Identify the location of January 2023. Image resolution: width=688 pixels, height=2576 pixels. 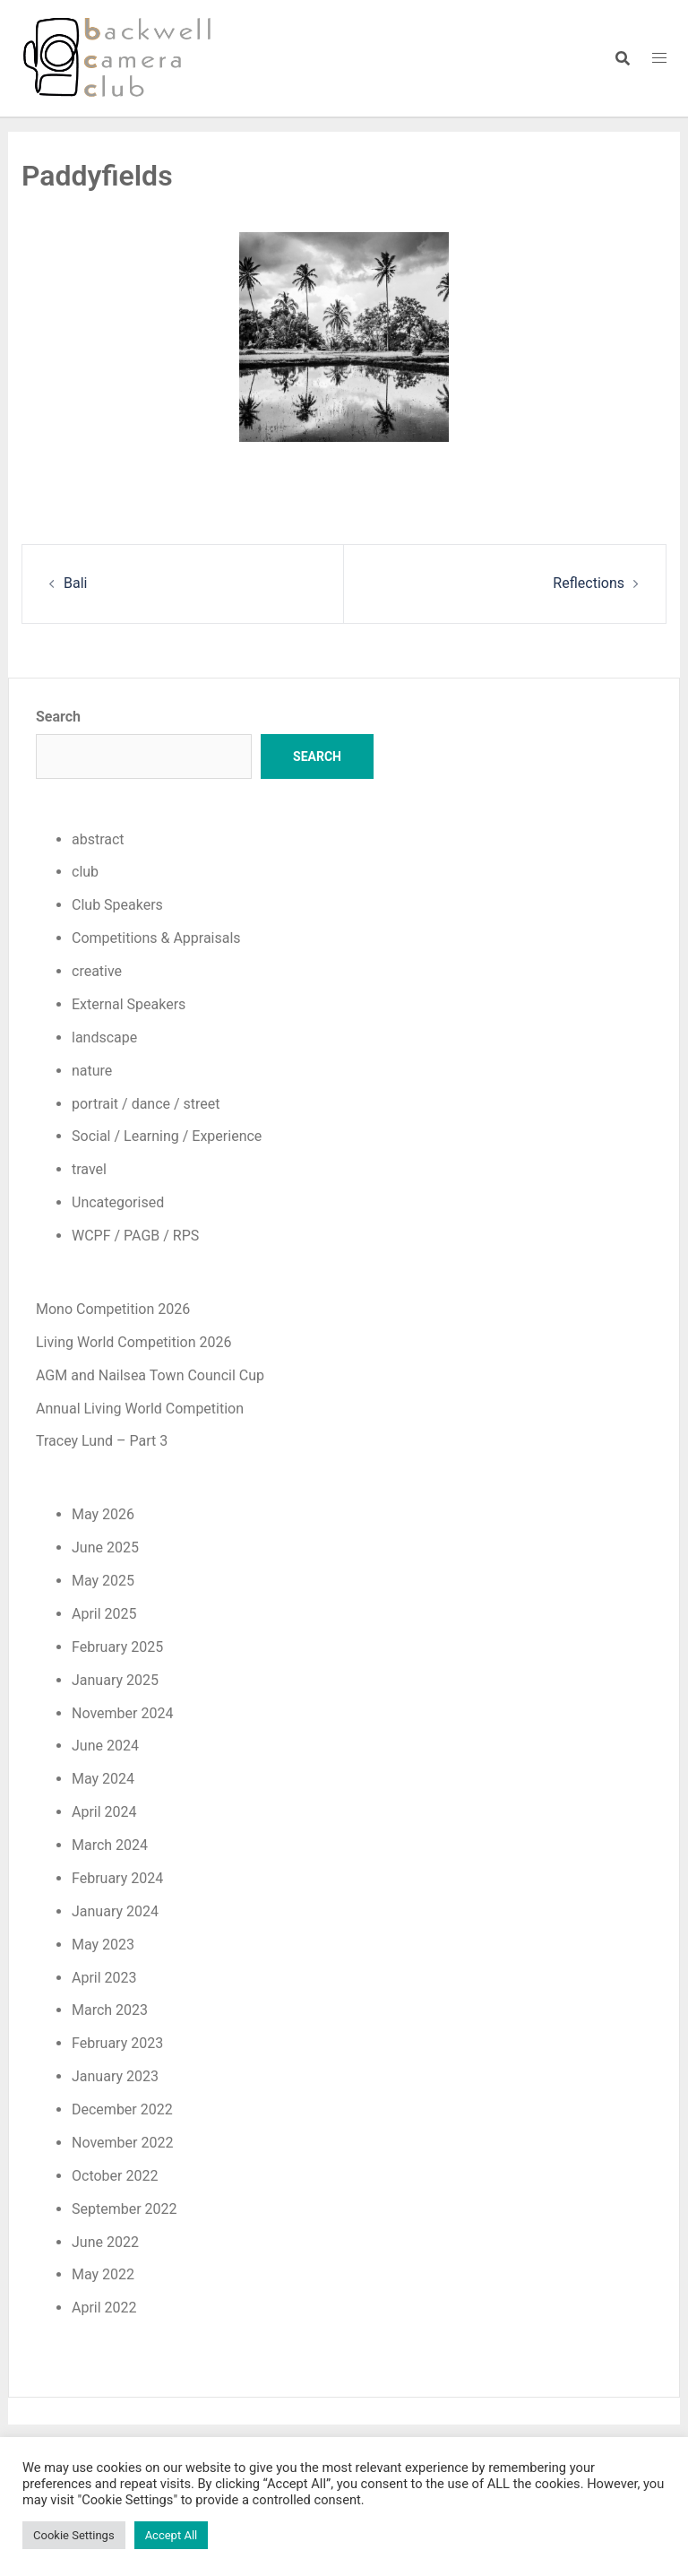
(115, 2076).